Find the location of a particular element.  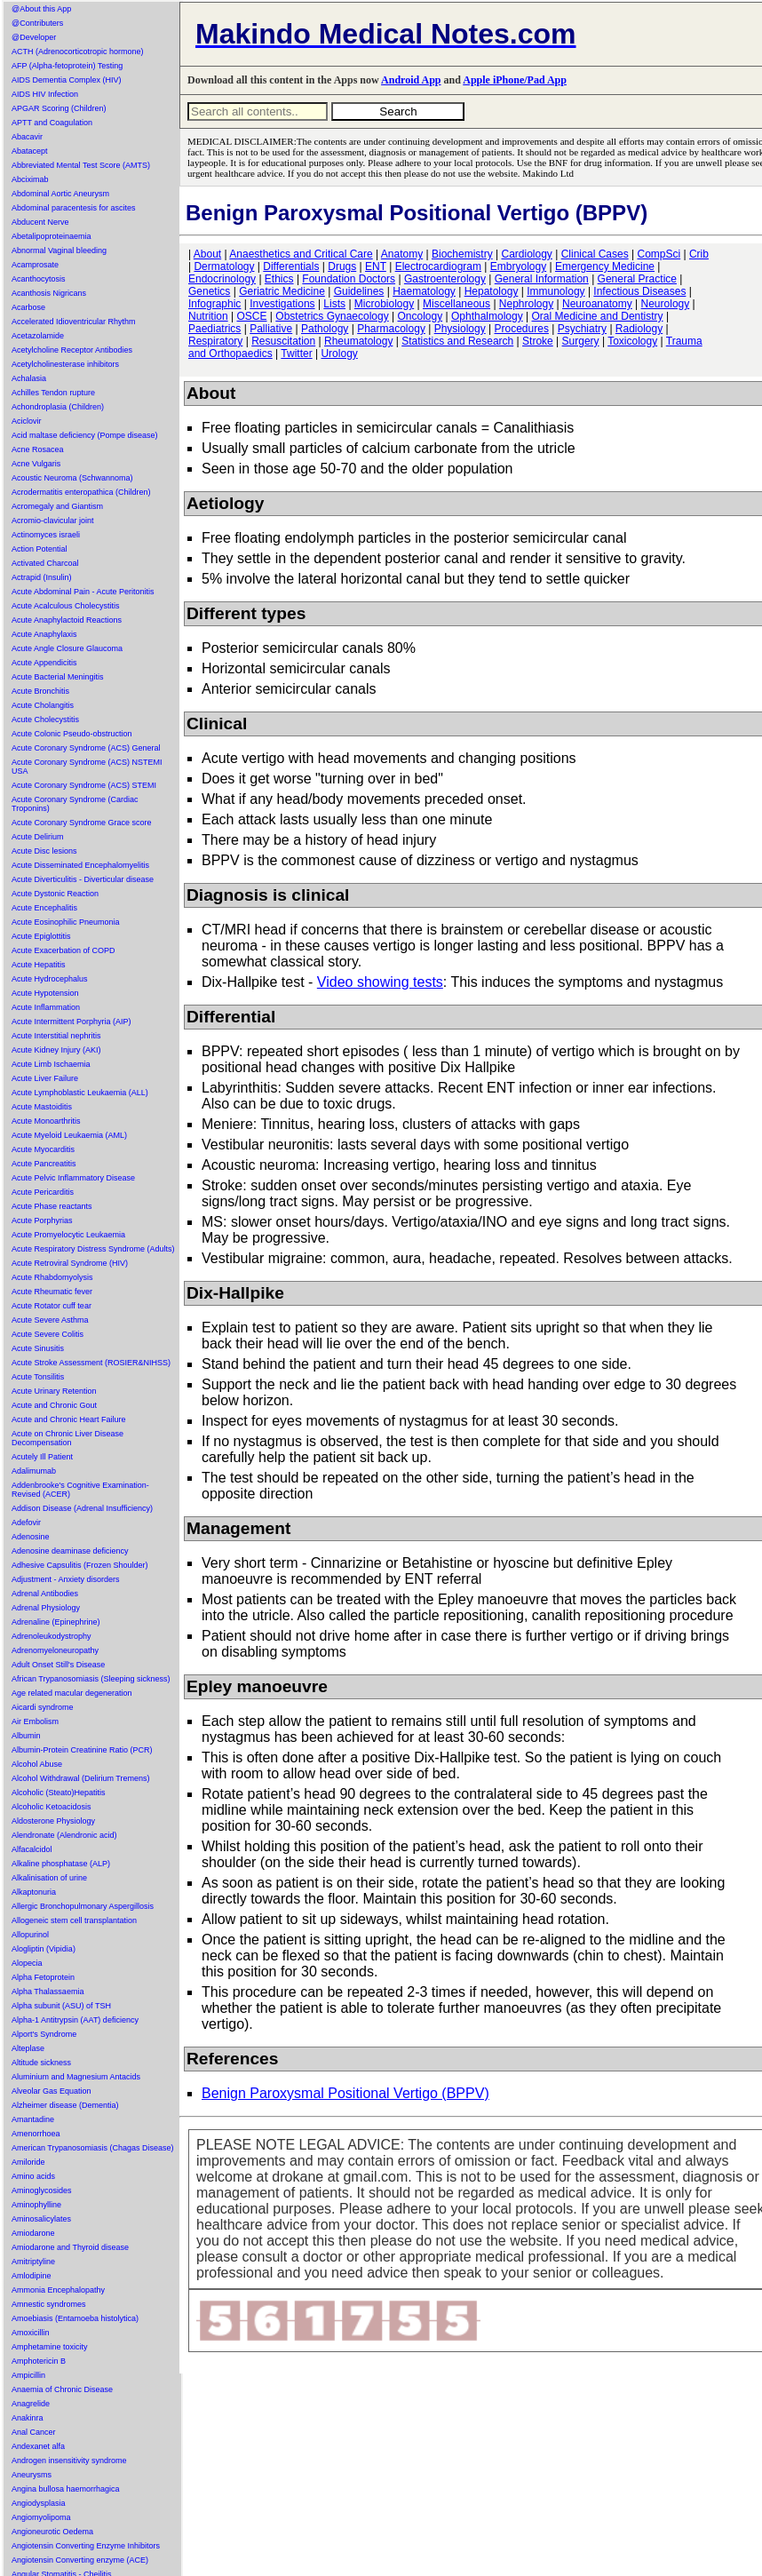

Acute Coronary Syndrome Grace score is located at coordinates (82, 822).